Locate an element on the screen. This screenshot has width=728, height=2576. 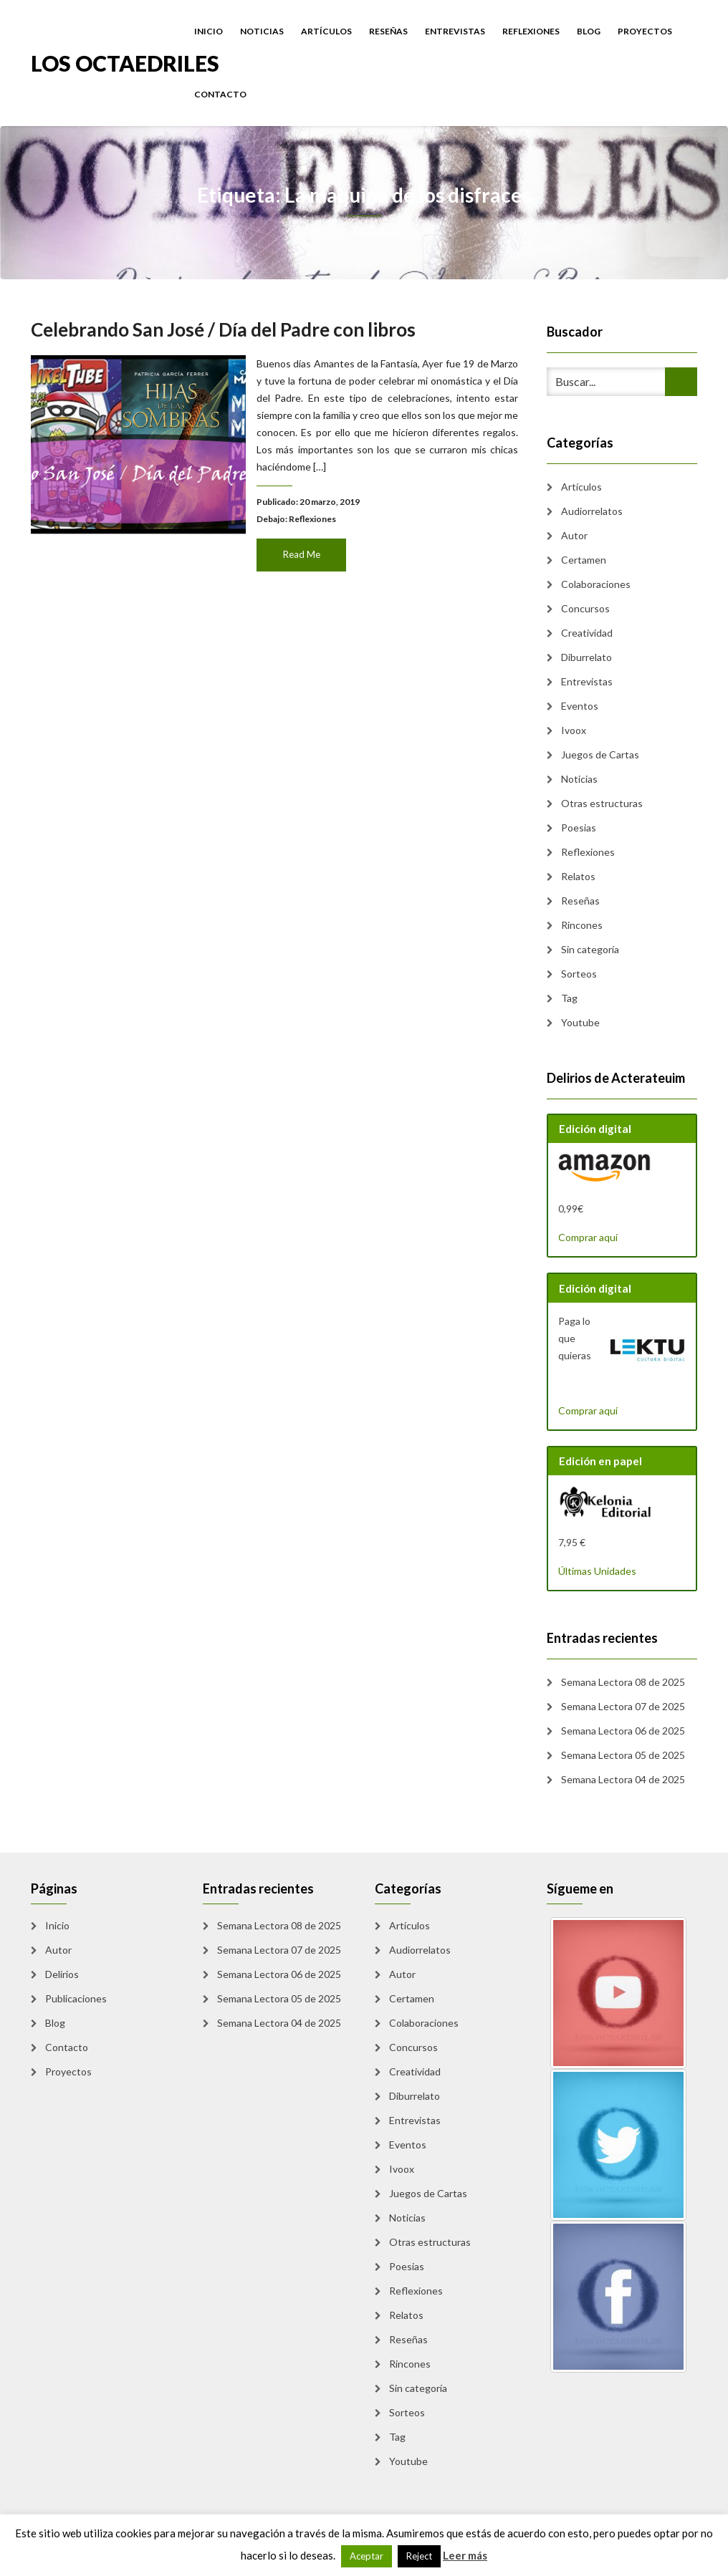
Entrevistas is located at coordinates (455, 31).